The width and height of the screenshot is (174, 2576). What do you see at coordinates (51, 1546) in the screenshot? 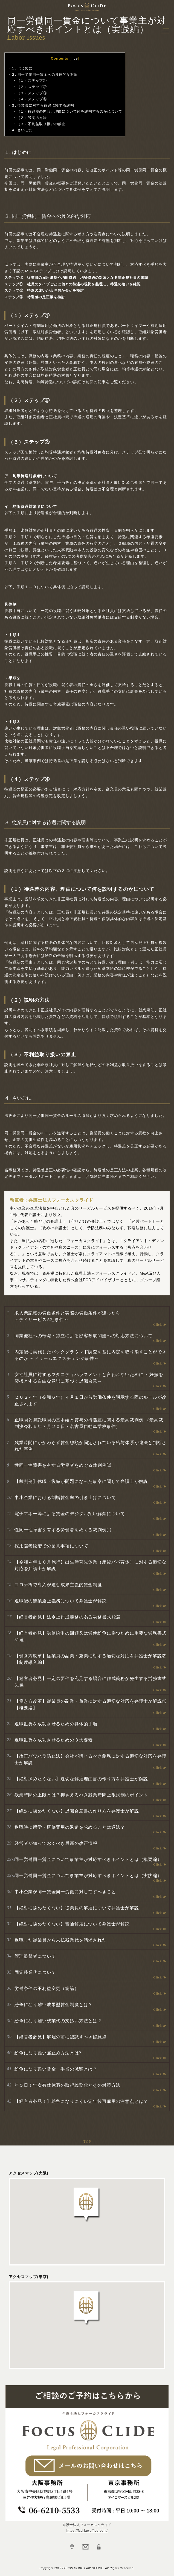
I see `採用選考段階での留意事項について` at bounding box center [51, 1546].